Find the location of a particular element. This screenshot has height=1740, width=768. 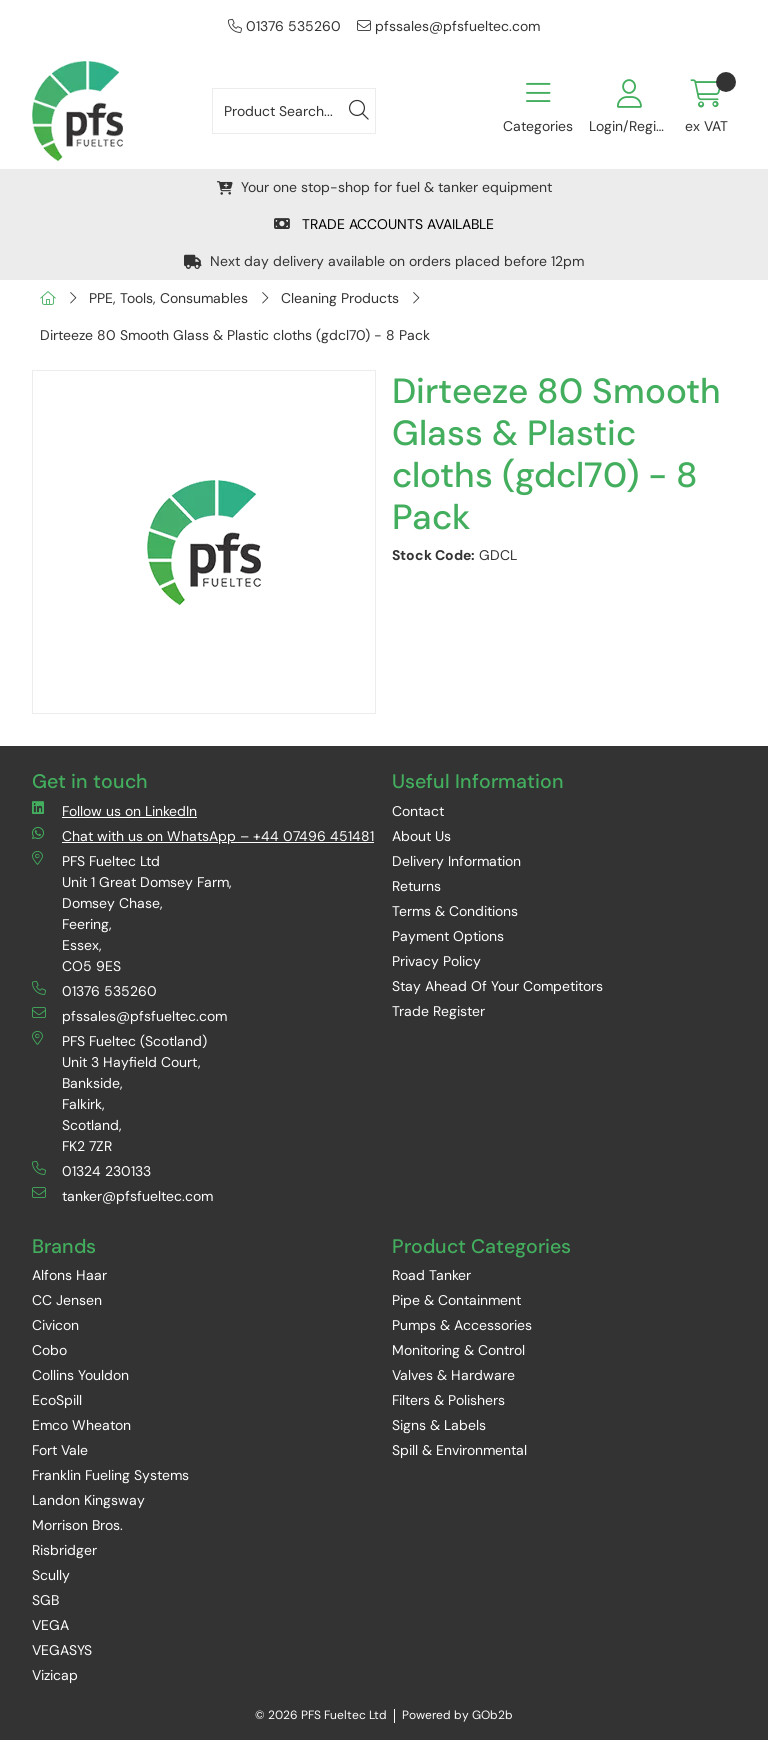

TRADE ACCOUNTS AVAILABLE is located at coordinates (384, 224).